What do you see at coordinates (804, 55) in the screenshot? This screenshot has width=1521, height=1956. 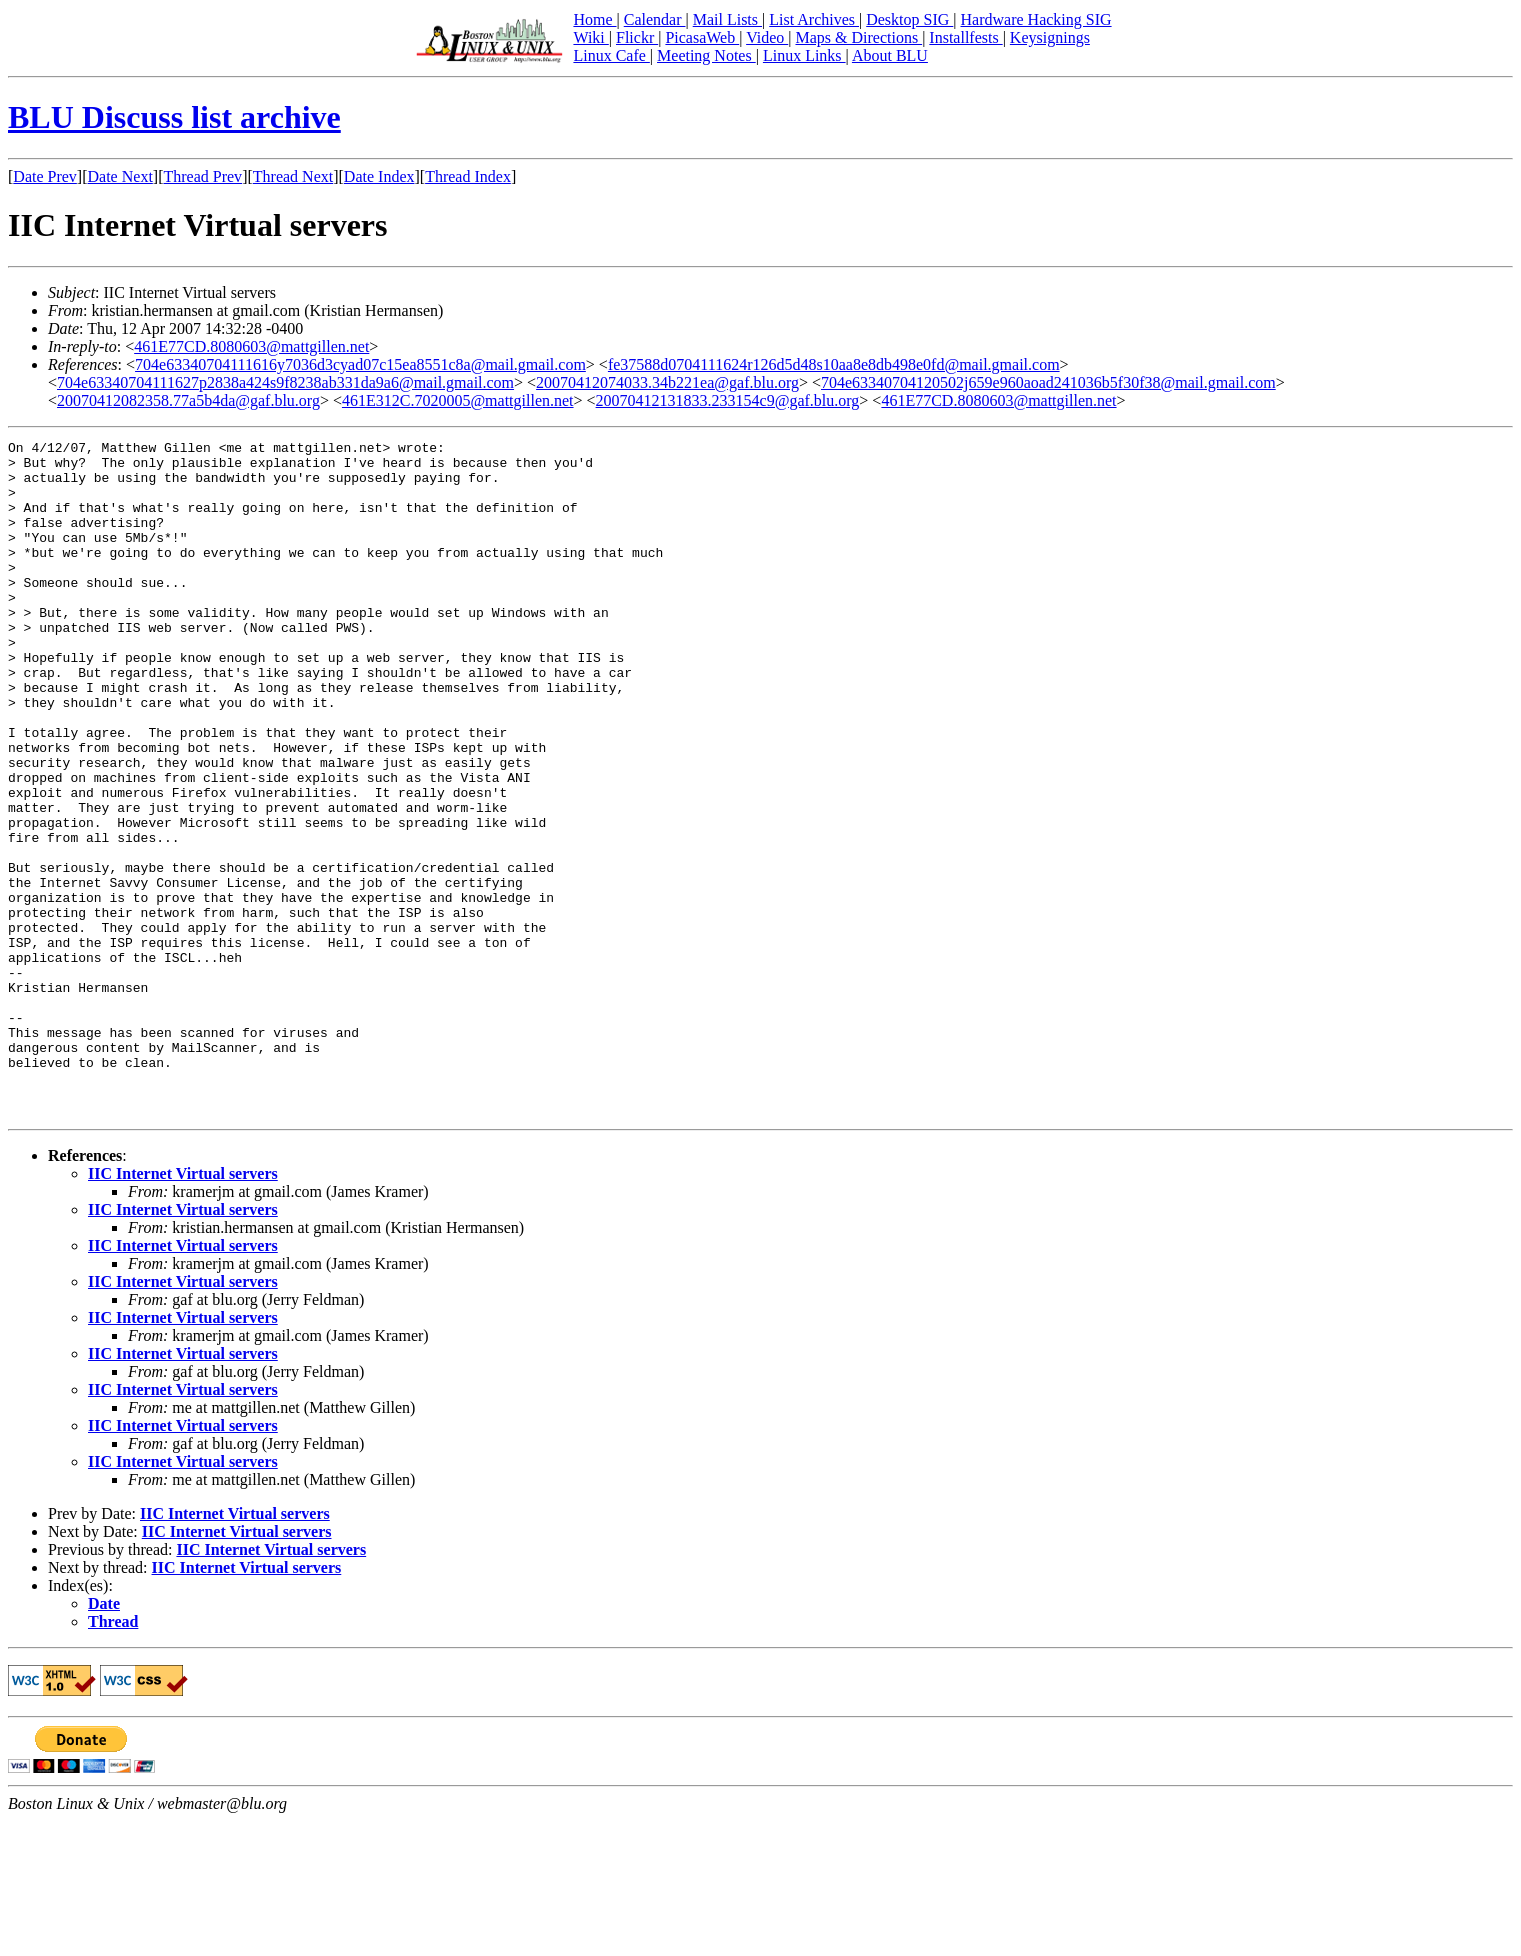 I see `Linux Links` at bounding box center [804, 55].